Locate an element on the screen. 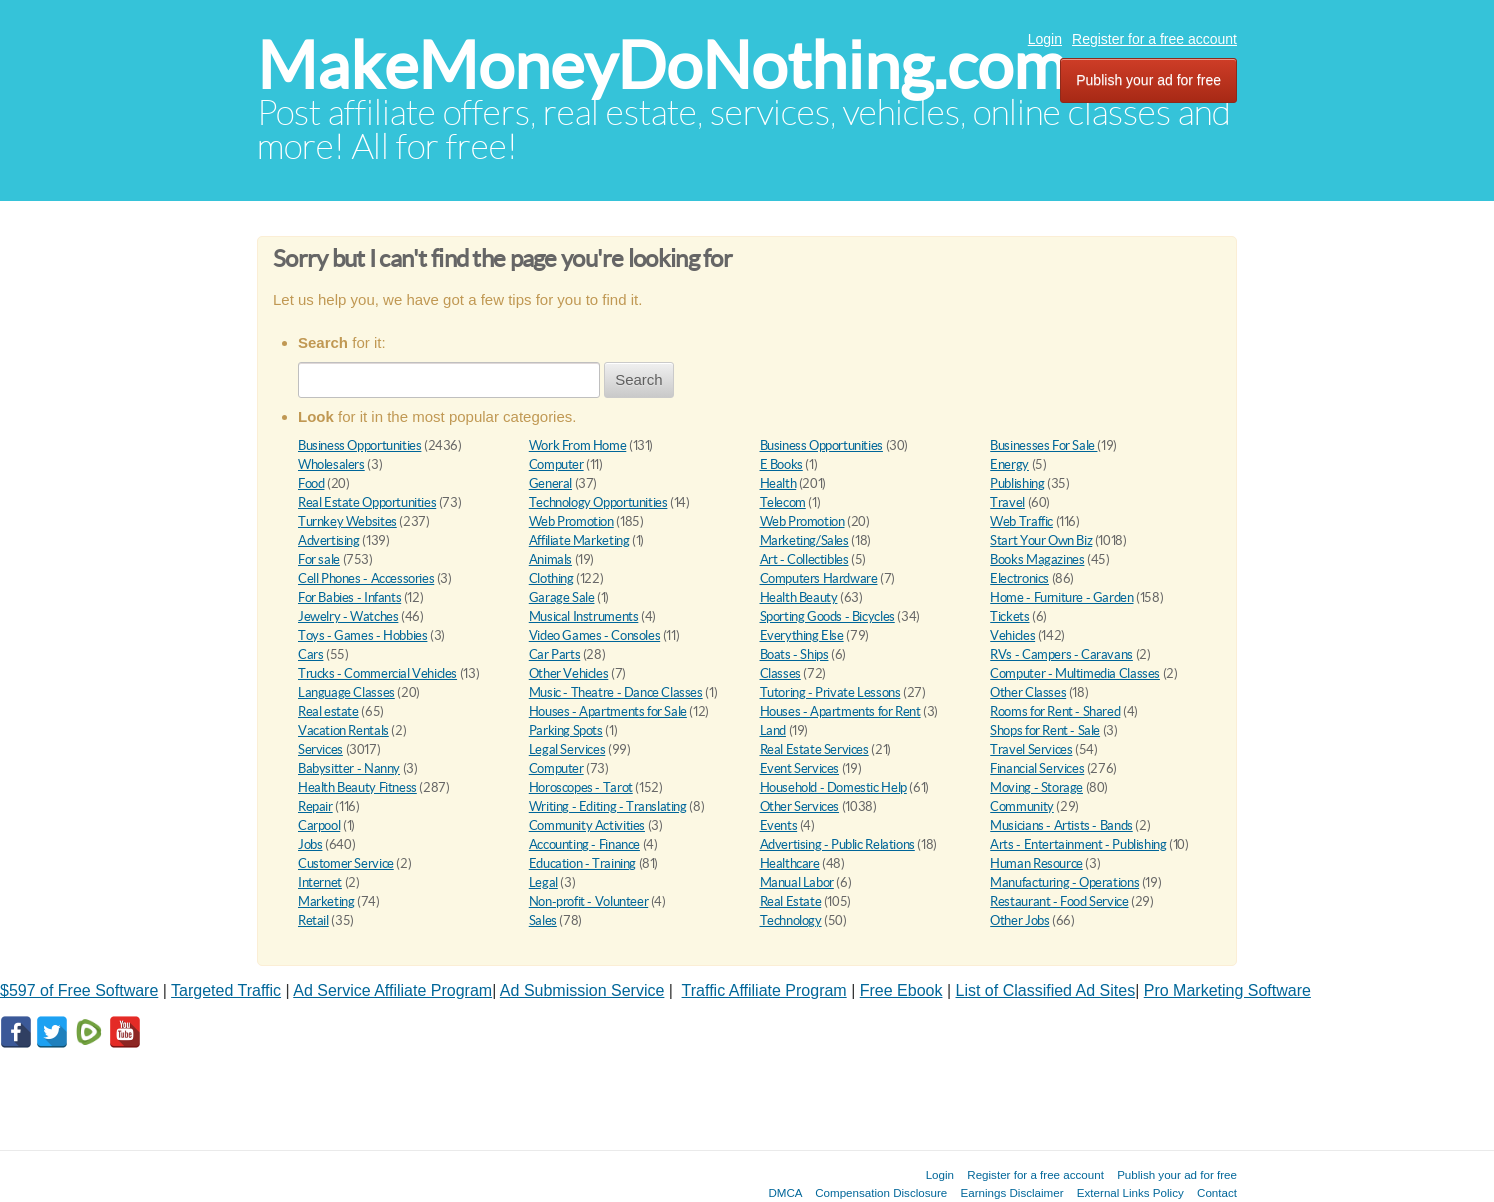 This screenshot has width=1494, height=1202. Login is located at coordinates (1045, 39).